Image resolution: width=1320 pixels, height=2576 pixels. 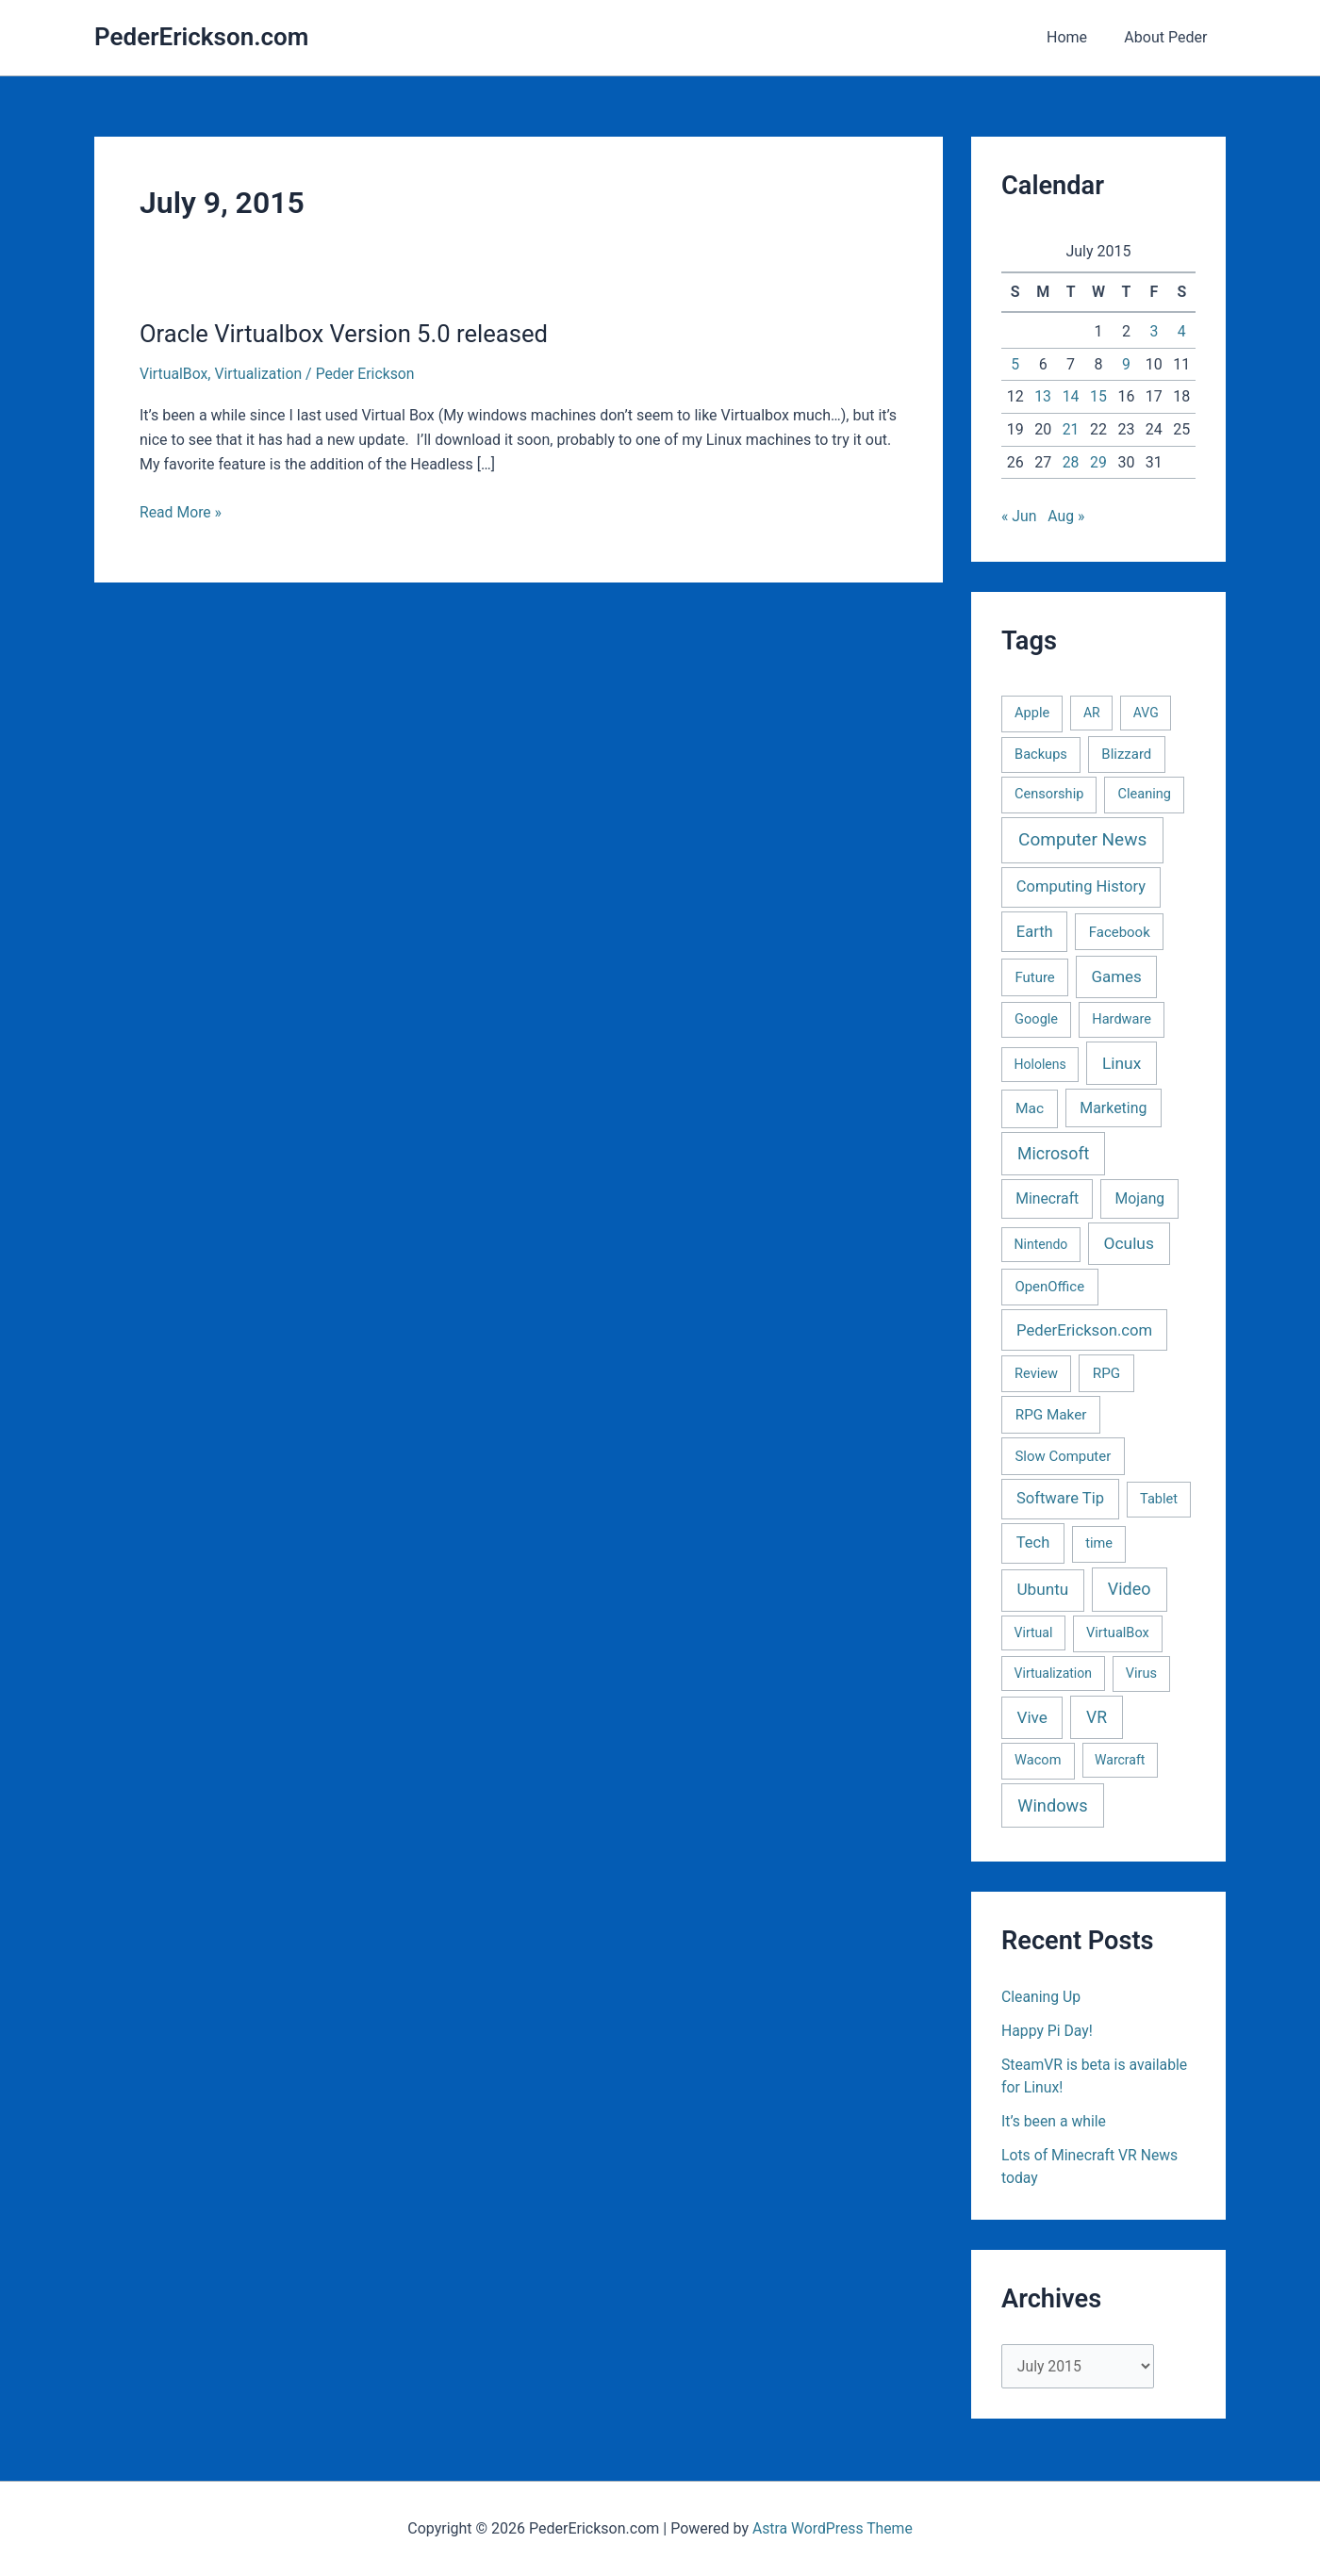 I want to click on Ubuntu [Ubuntu (19 items)], so click(x=1042, y=1589).